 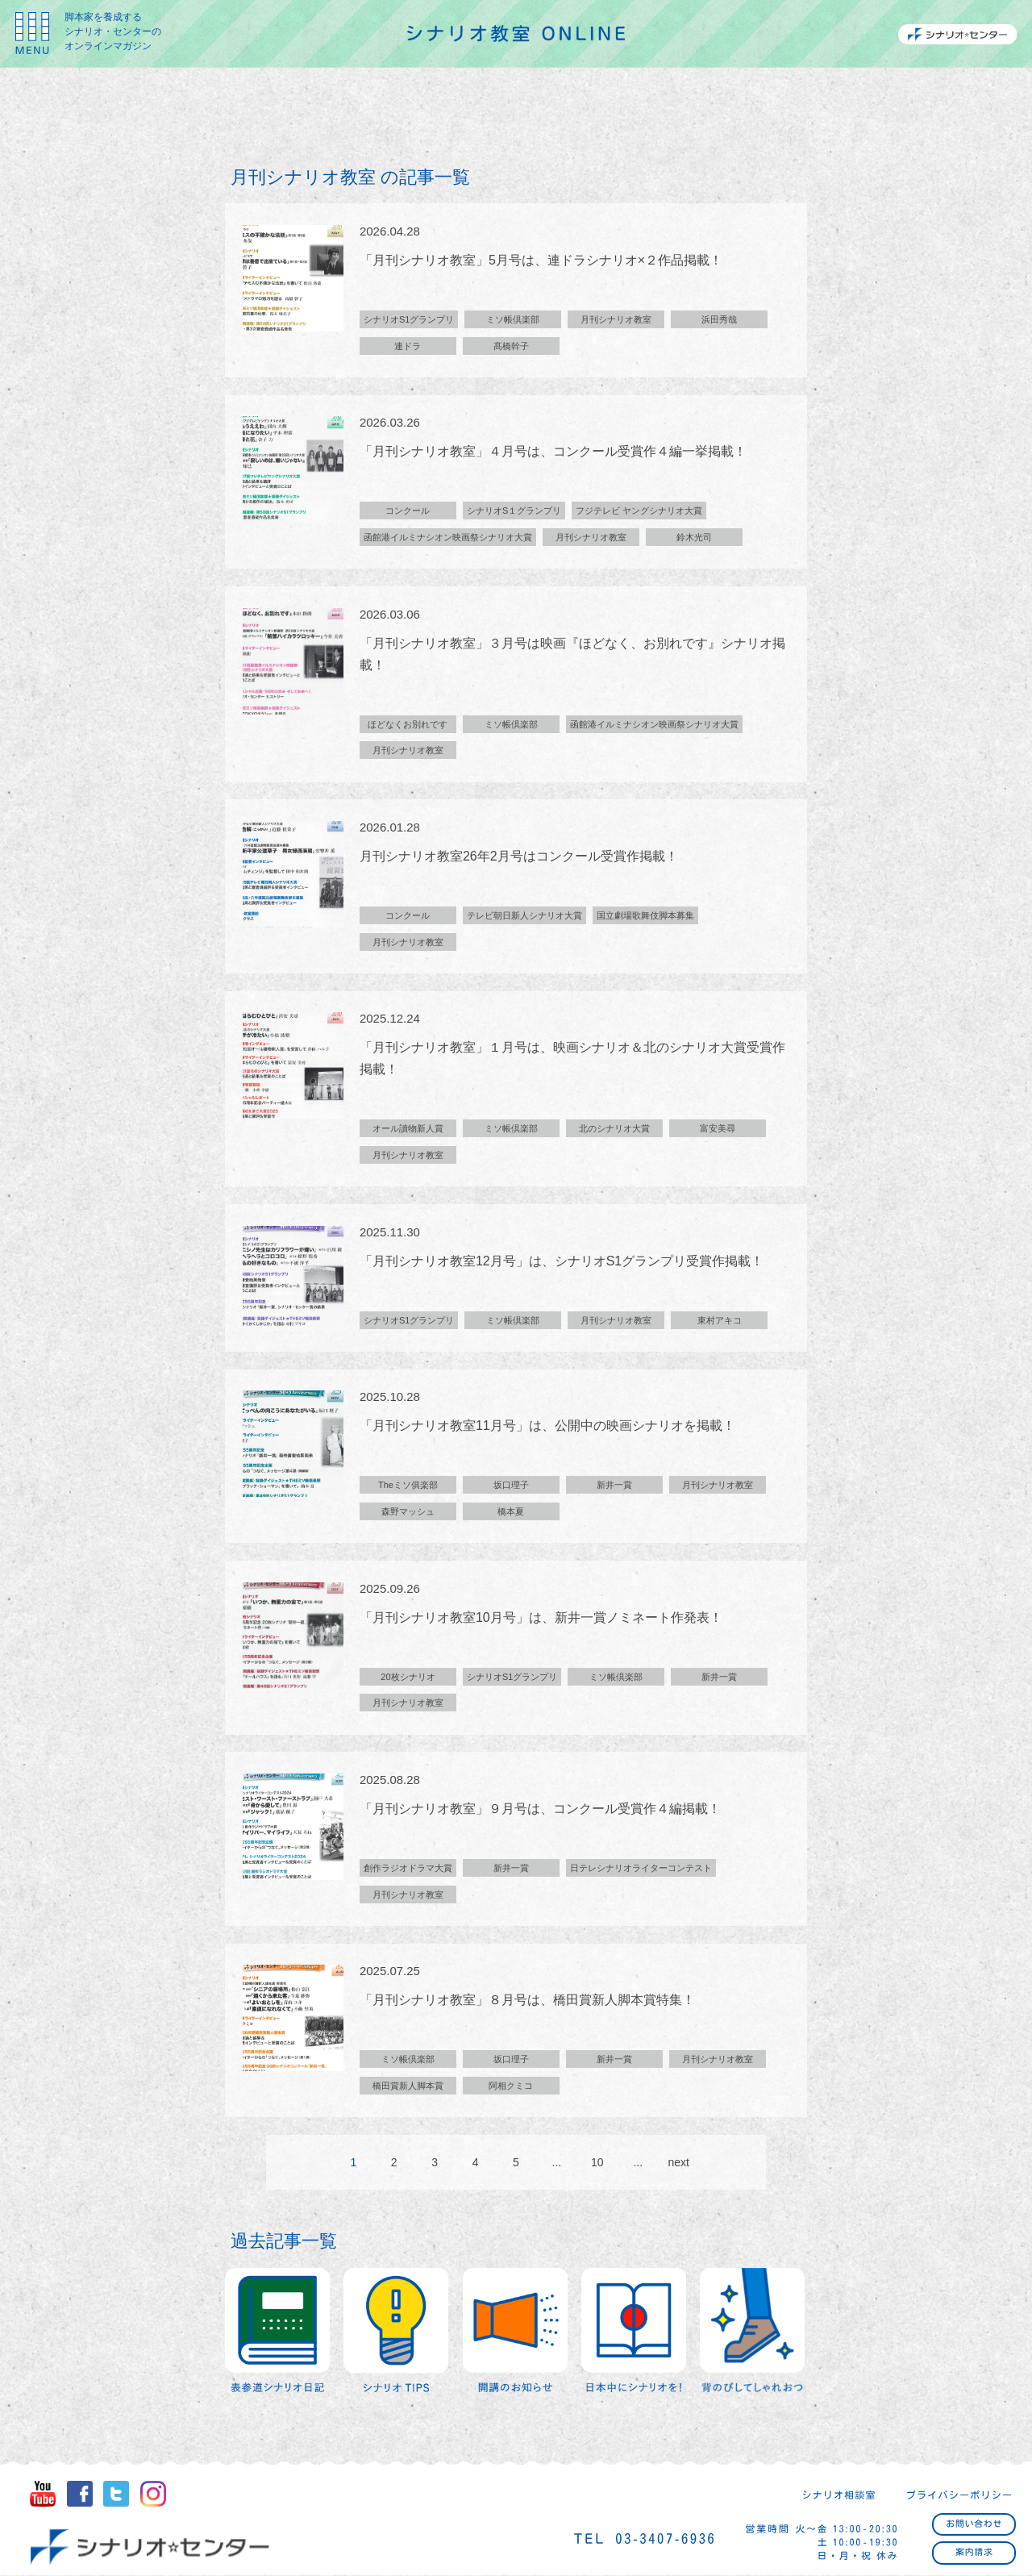 I want to click on next, so click(x=678, y=2167).